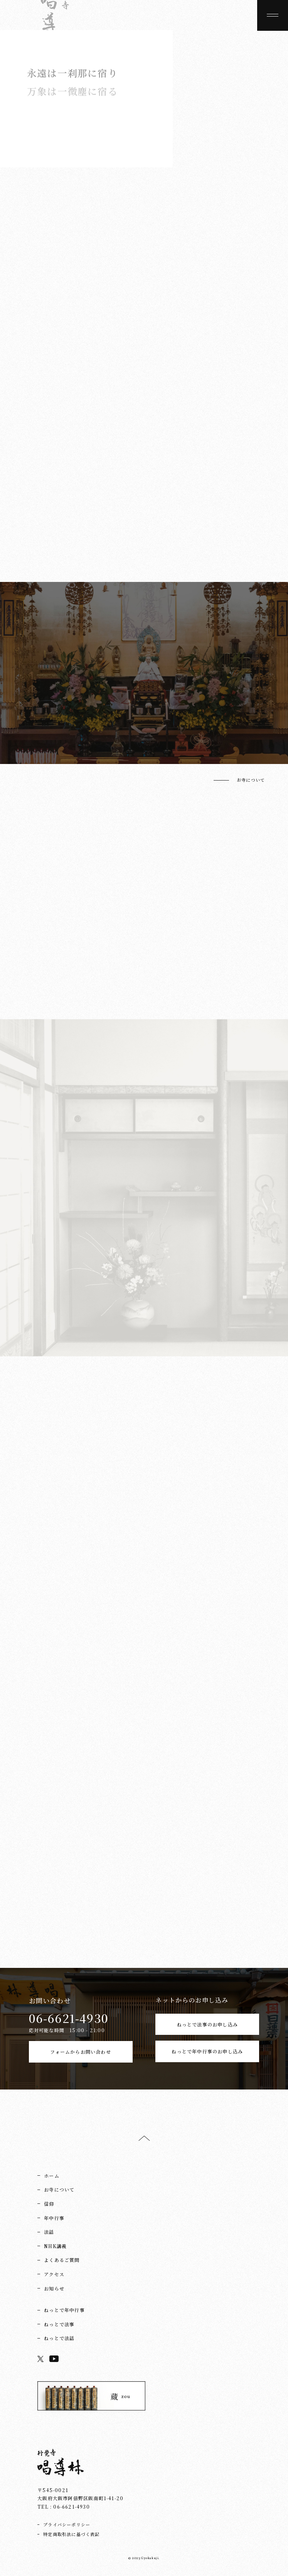 Image resolution: width=288 pixels, height=2576 pixels. What do you see at coordinates (55, 2246) in the screenshot?
I see `NHK講義` at bounding box center [55, 2246].